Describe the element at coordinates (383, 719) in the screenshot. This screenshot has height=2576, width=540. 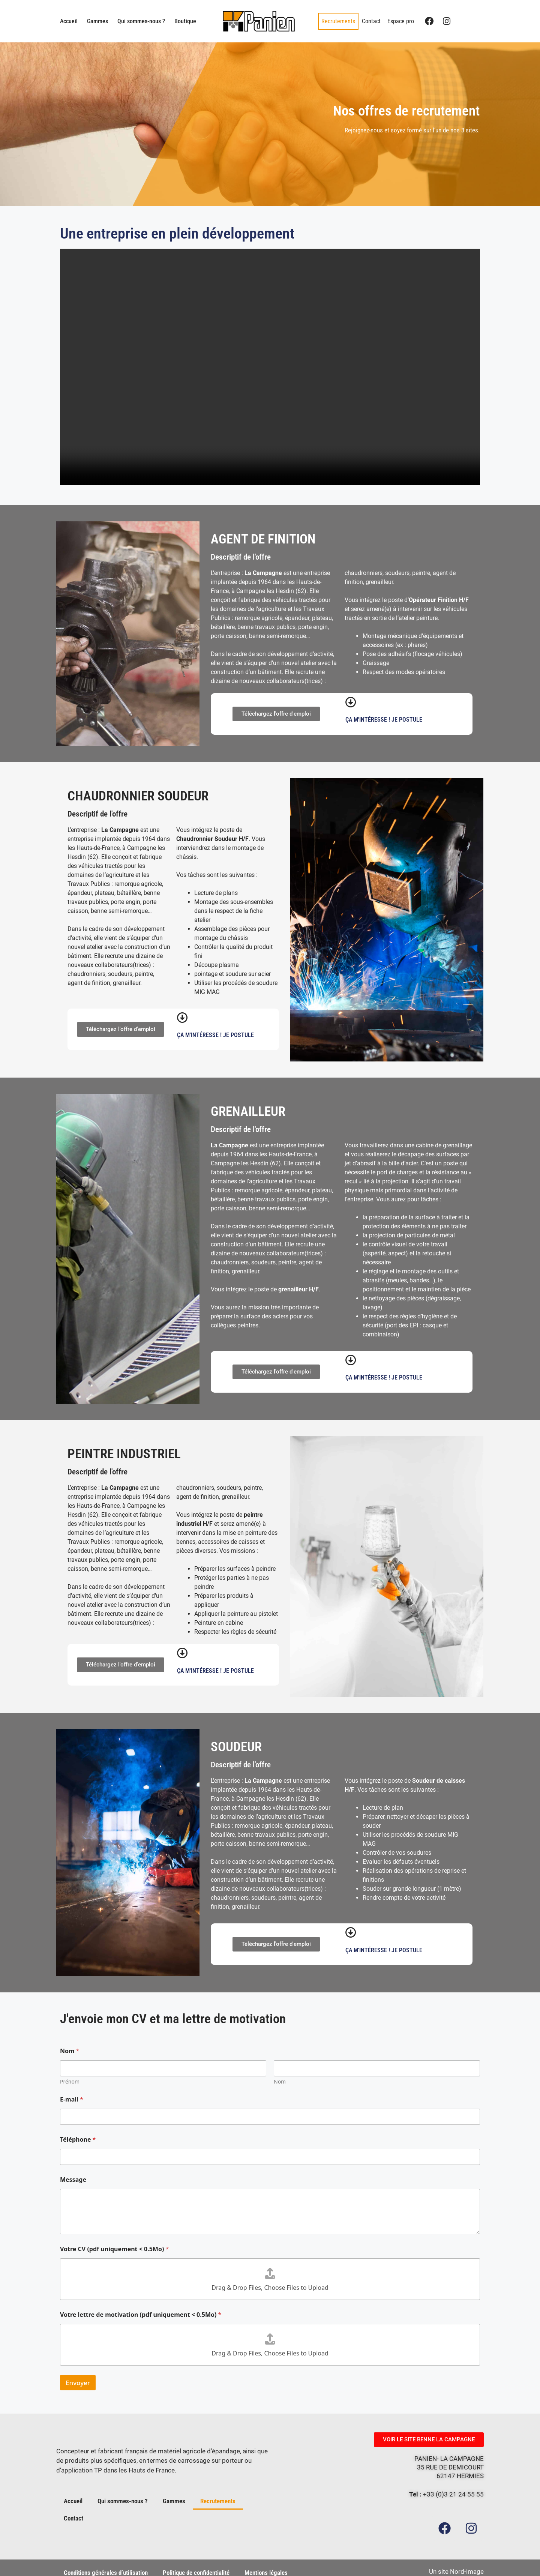
I see `Ça m'intéresse ! Je postule` at that location.